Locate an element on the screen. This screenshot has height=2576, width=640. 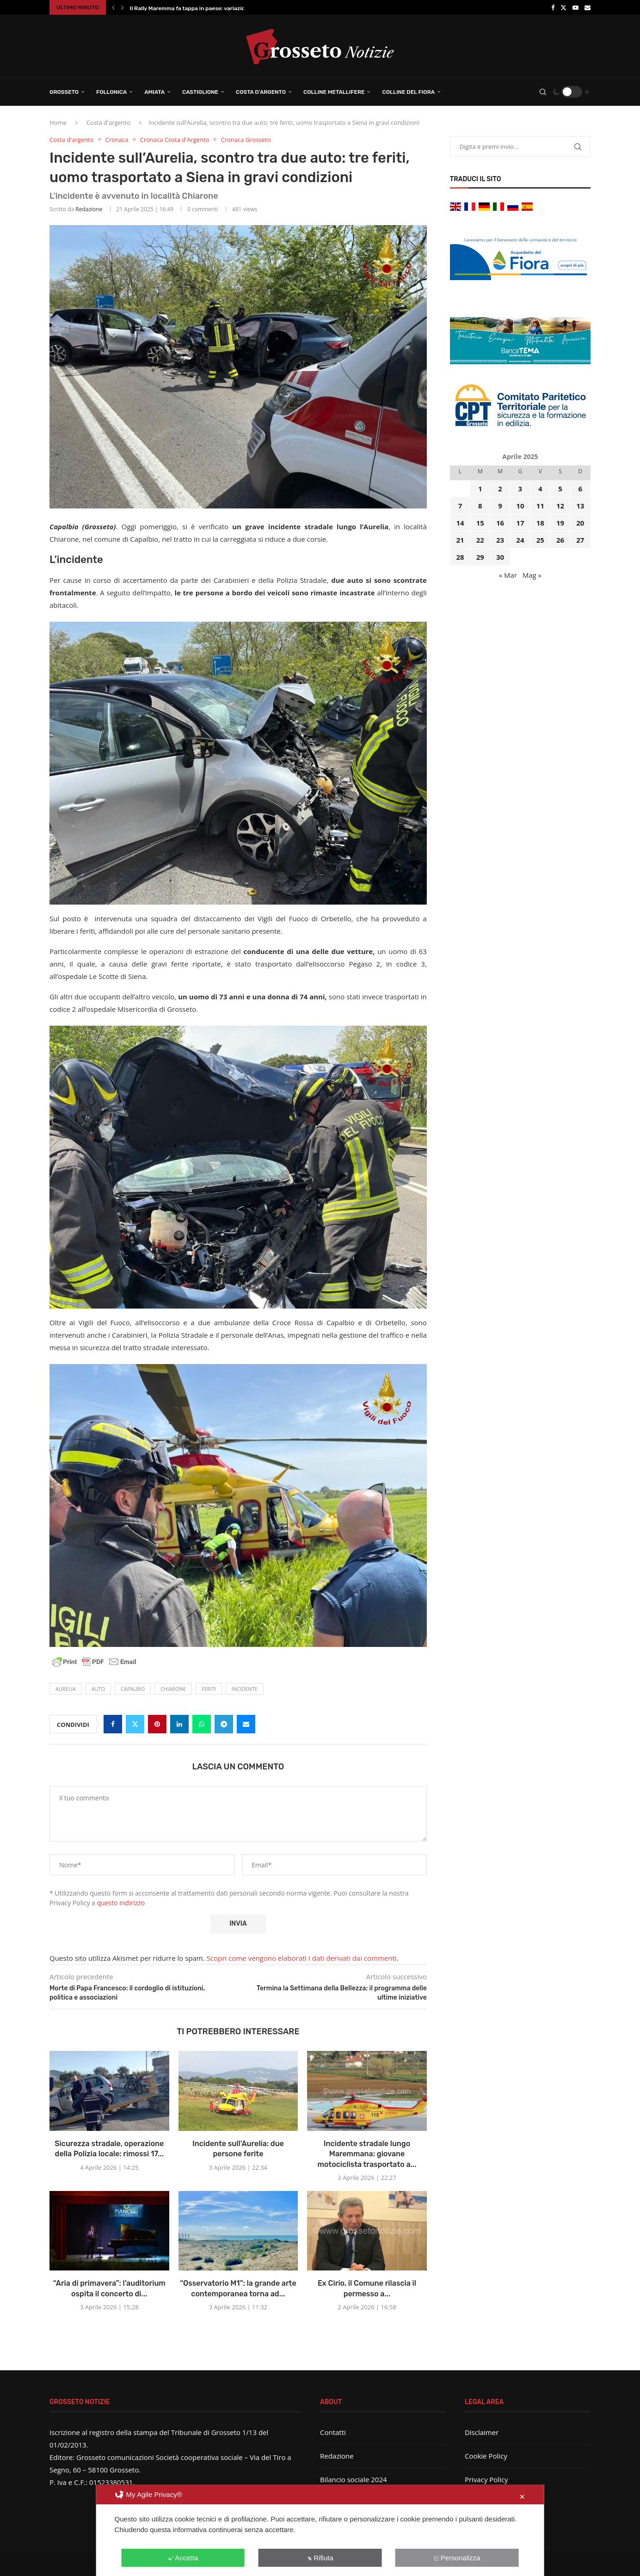
[Email] is located at coordinates (588, 7).